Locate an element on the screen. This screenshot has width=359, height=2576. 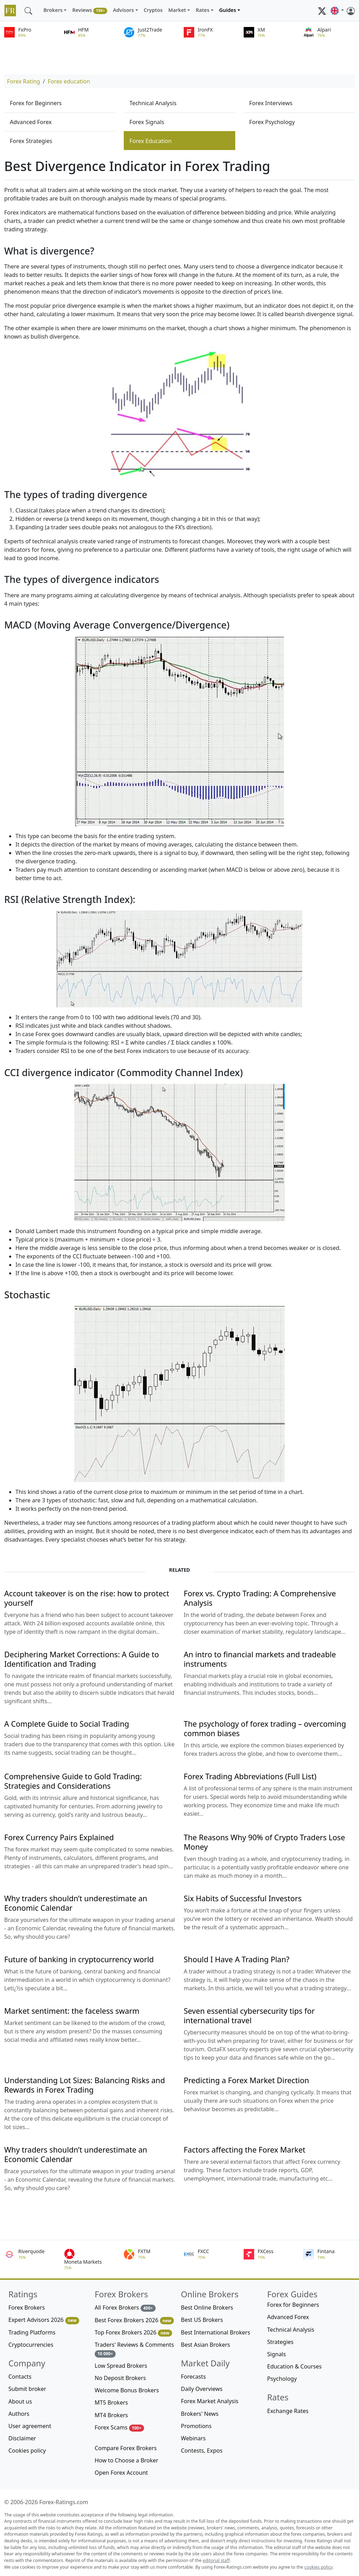
Market sentiment: the faceless swarm is located at coordinates (72, 2011).